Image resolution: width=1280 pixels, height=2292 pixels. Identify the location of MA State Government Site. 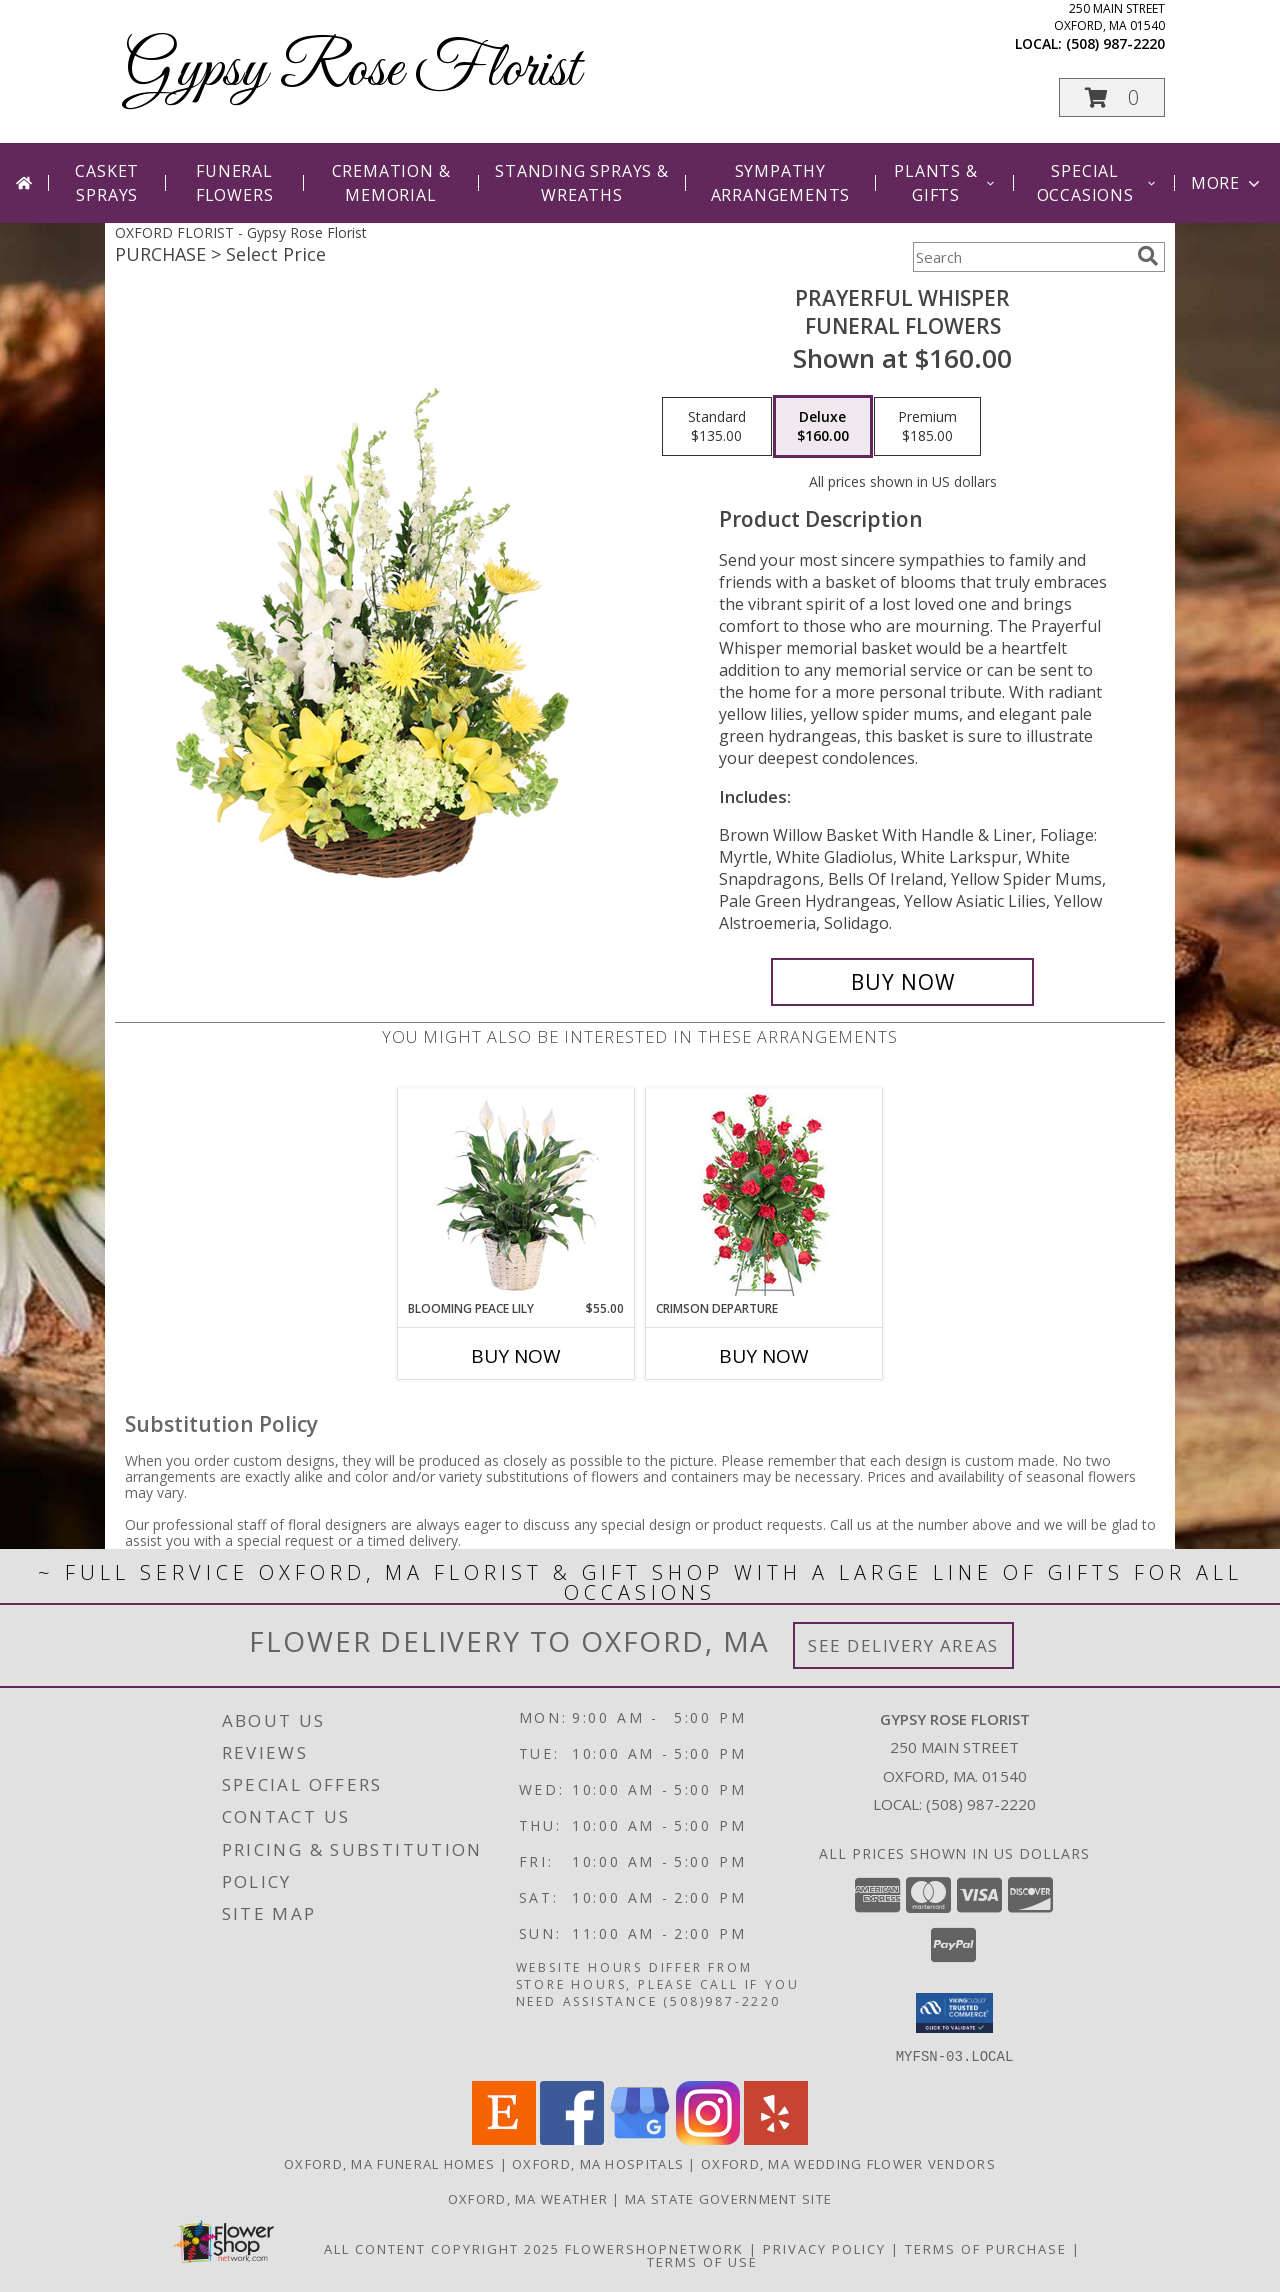
(728, 2198).